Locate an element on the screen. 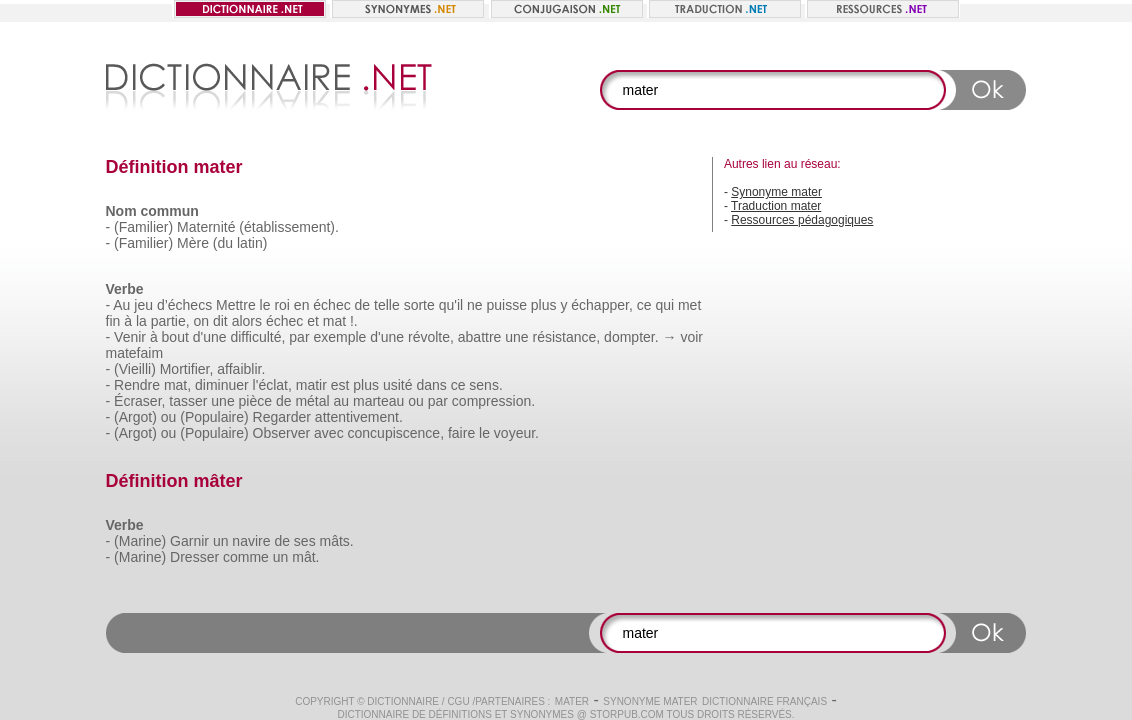 Image resolution: width=1132 pixels, height=720 pixels. et is located at coordinates (313, 321).